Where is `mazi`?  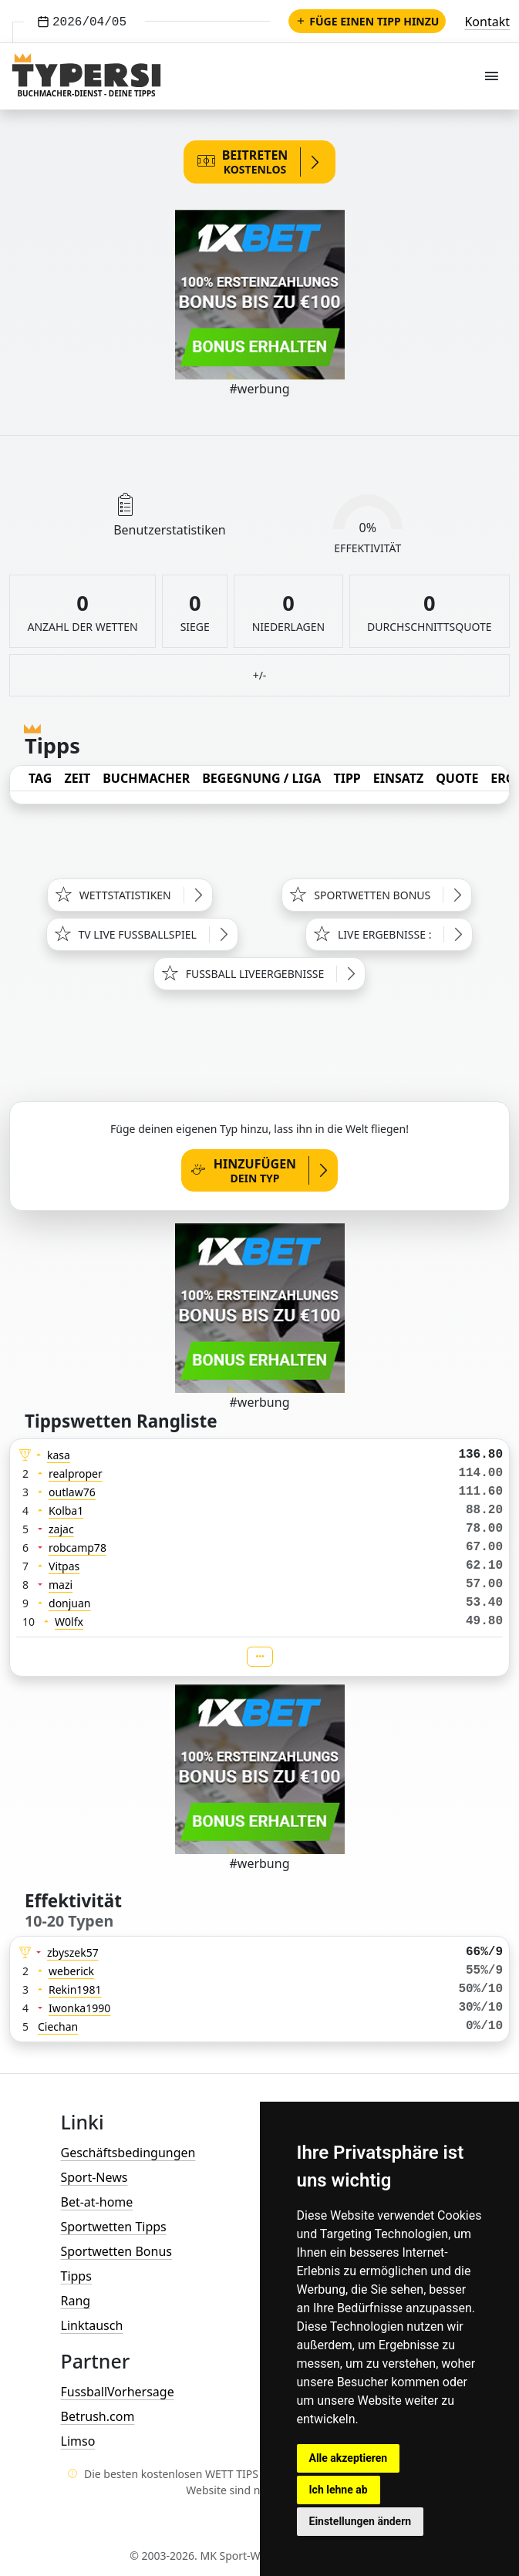
mazi is located at coordinates (60, 1584).